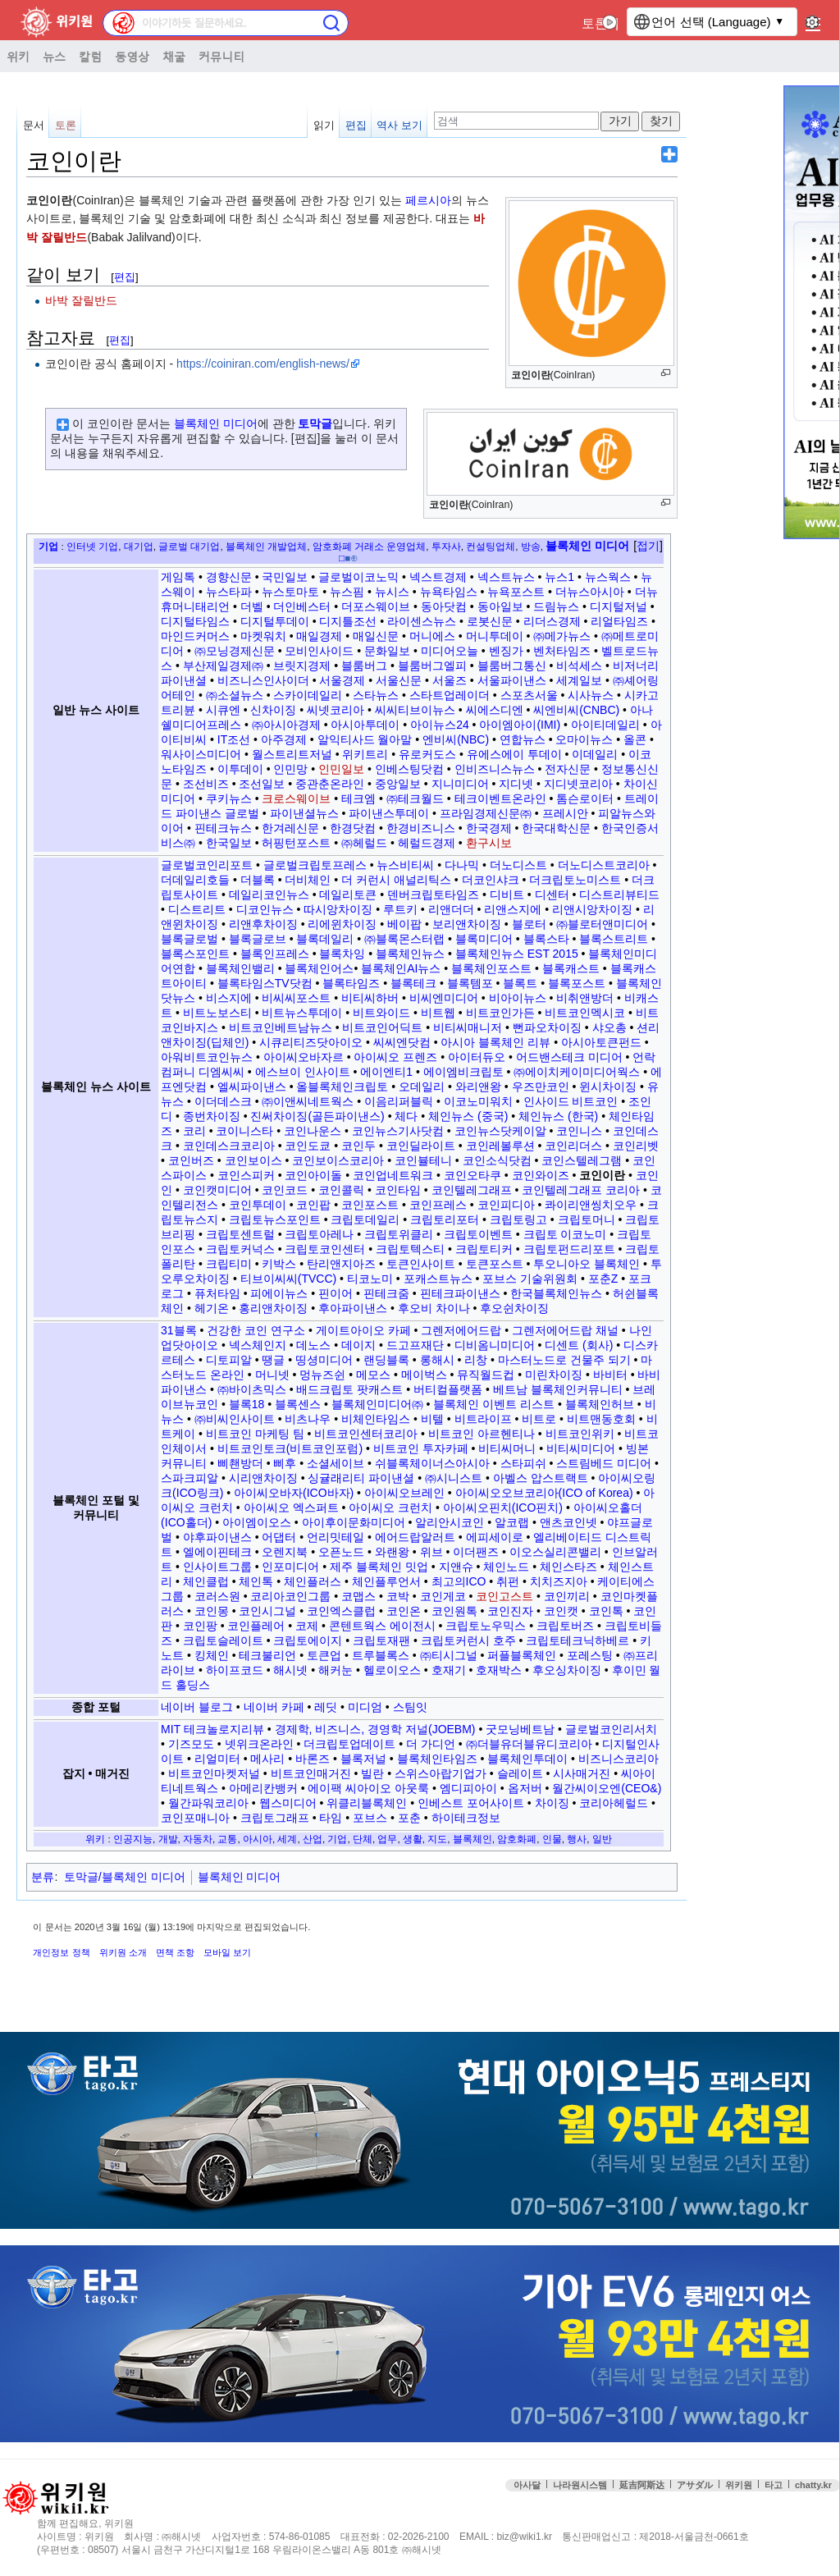 This screenshot has height=2576, width=840. I want to click on 비트코인 아르헨티나, so click(481, 1433).